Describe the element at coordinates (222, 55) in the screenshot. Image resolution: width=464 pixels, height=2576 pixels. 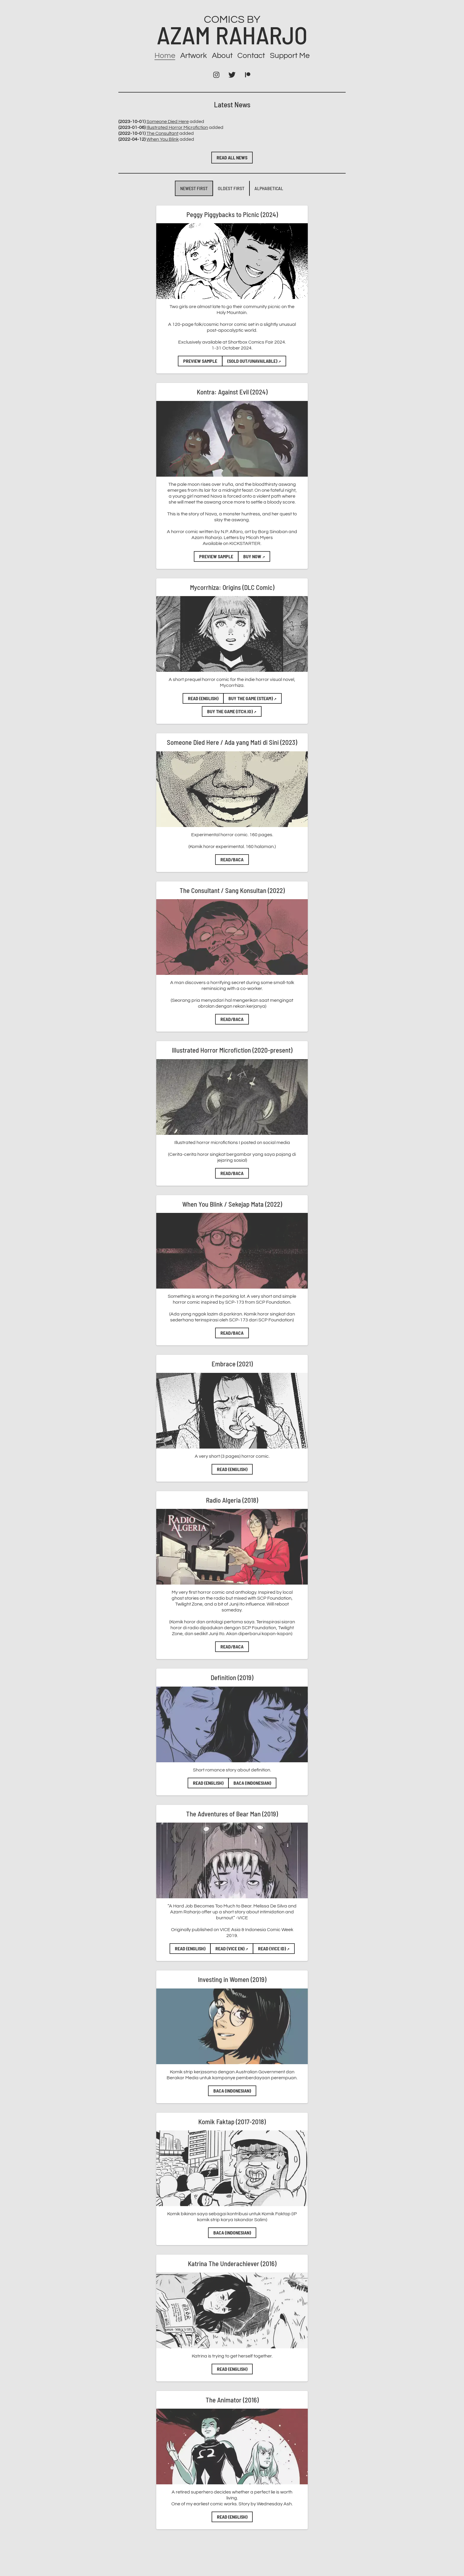
I see `About` at that location.